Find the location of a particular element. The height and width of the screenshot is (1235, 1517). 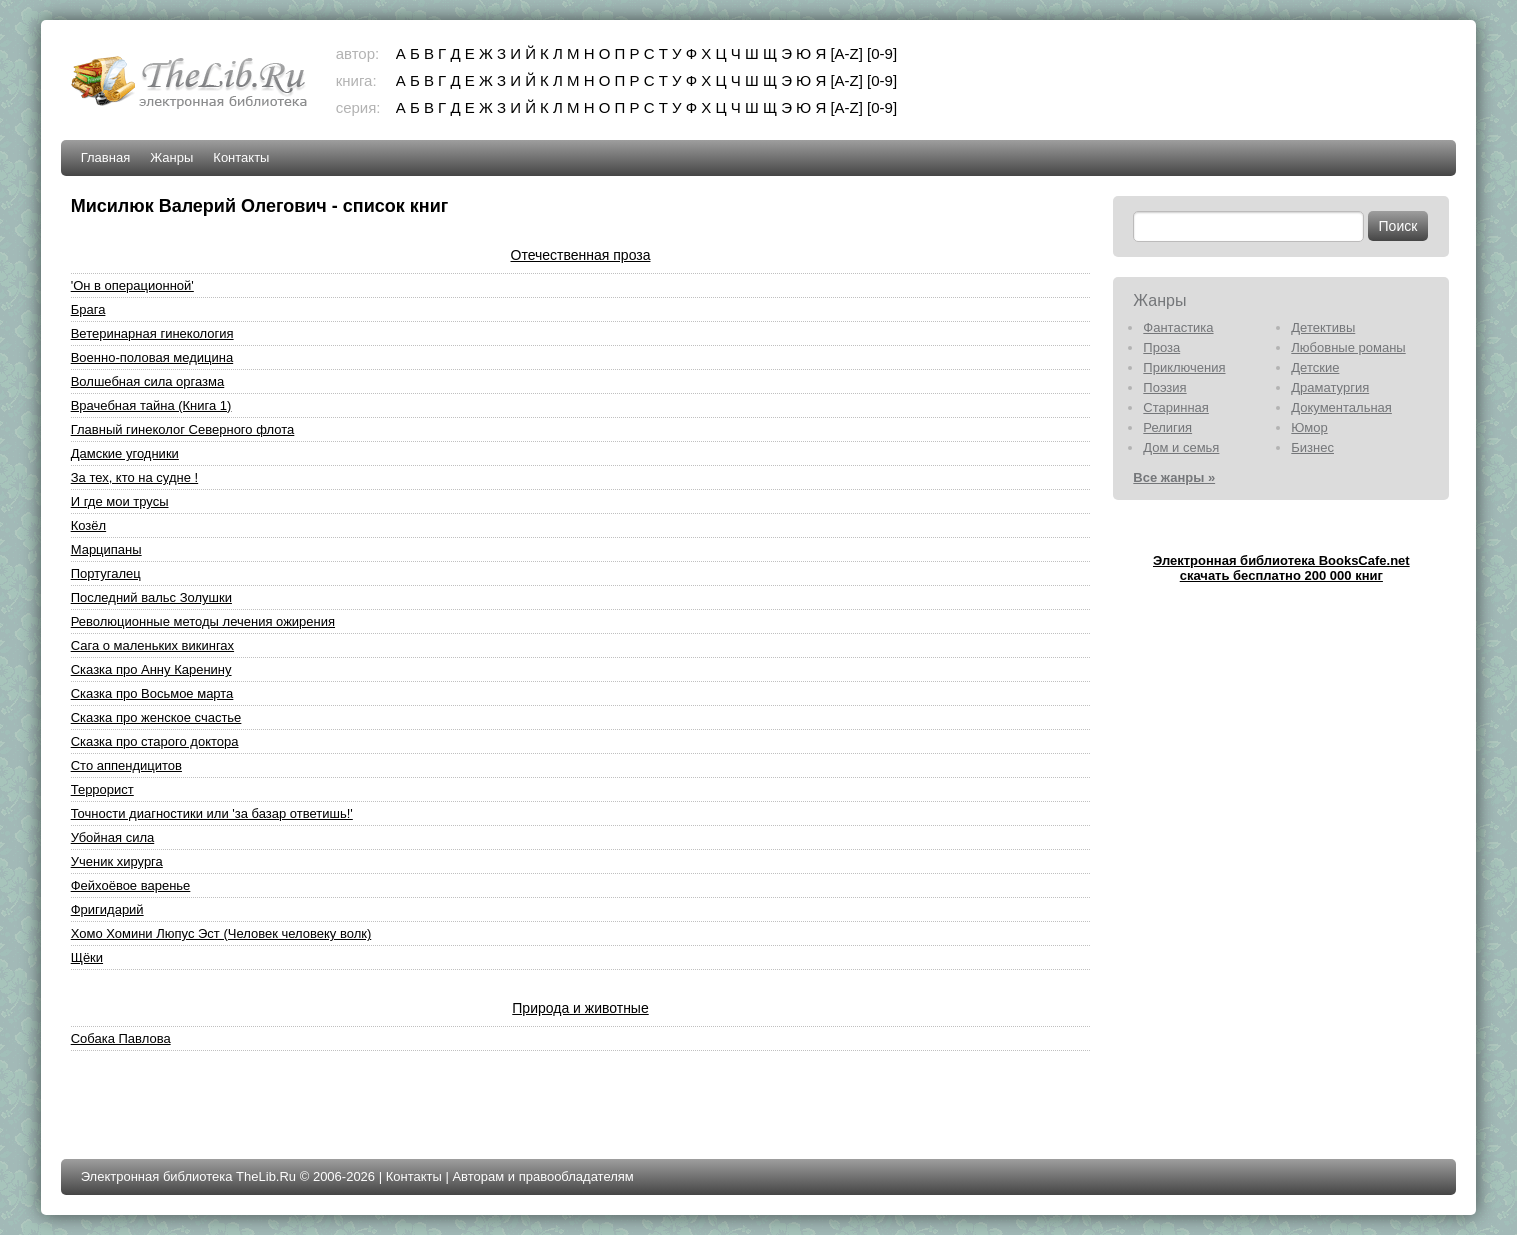

Документальная is located at coordinates (1341, 407).